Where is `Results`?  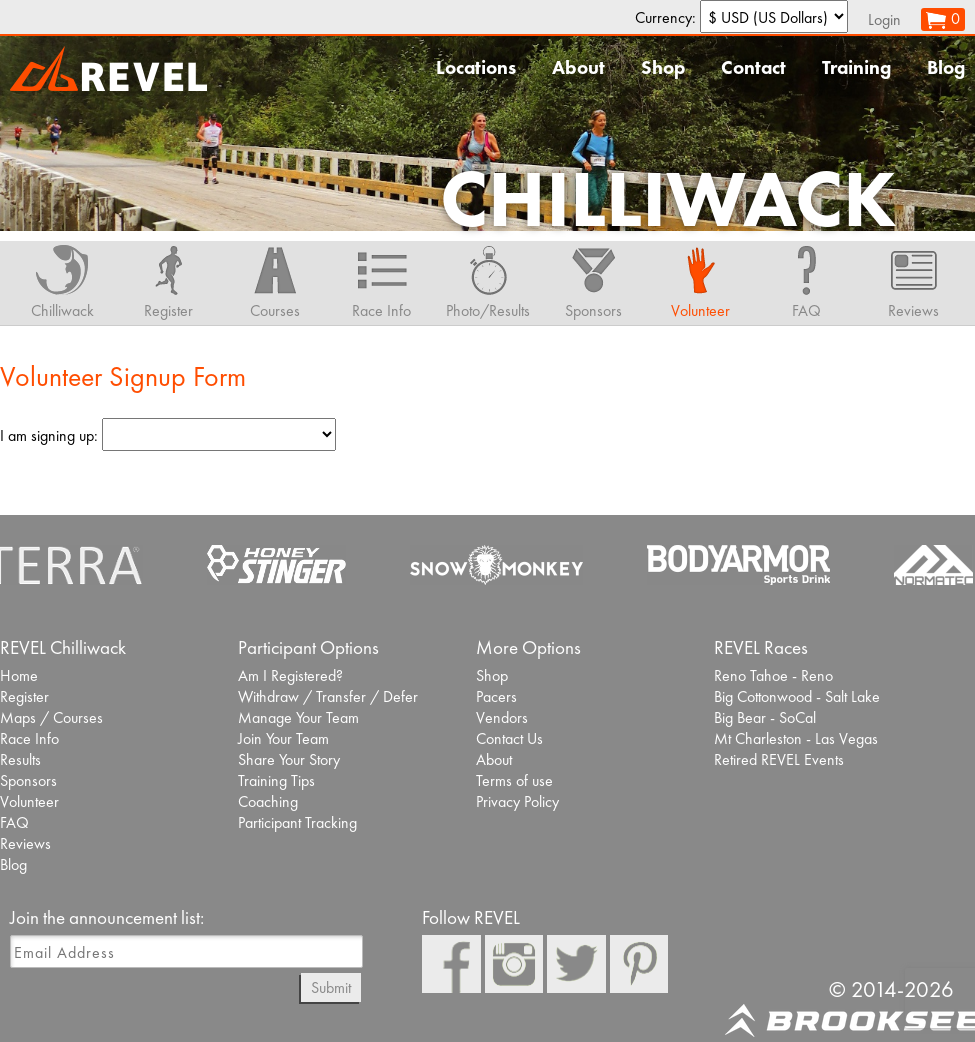 Results is located at coordinates (20, 759).